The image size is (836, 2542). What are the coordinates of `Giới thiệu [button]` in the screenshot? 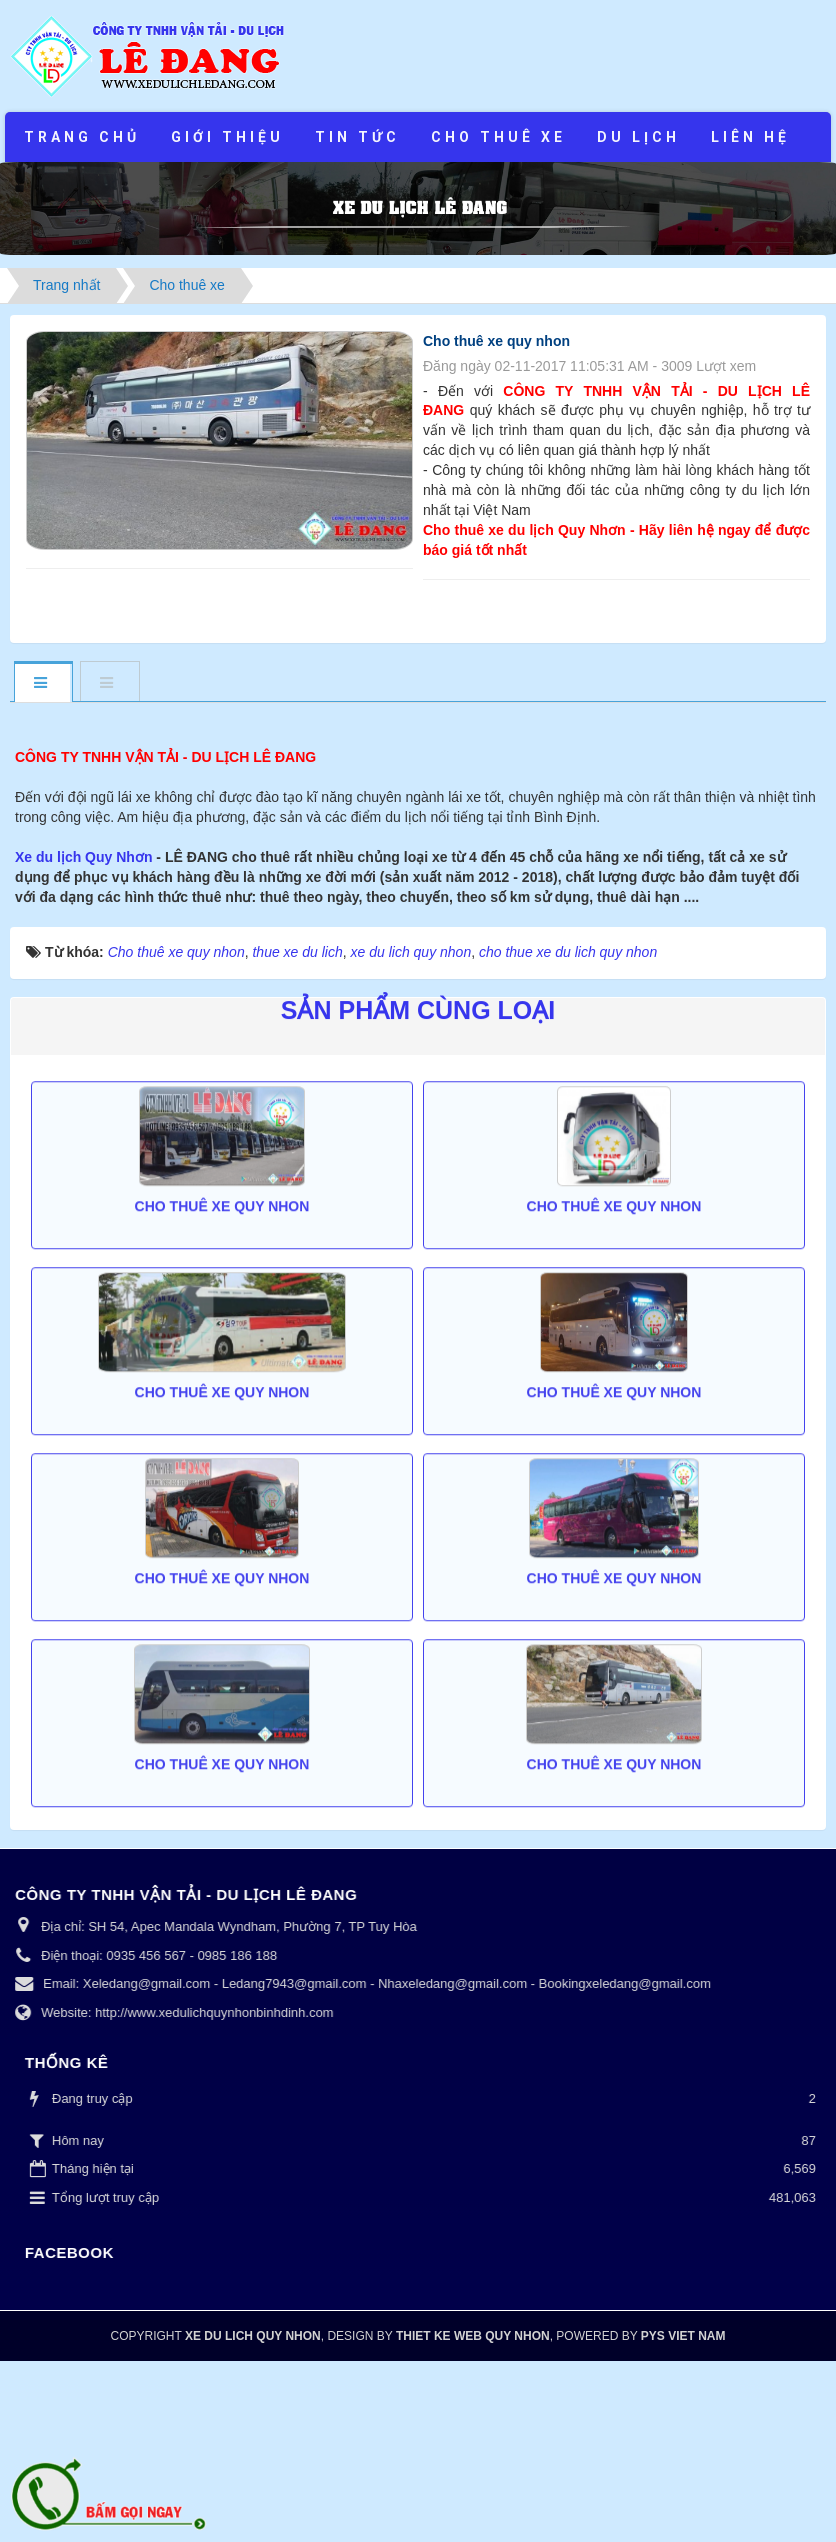 It's located at (227, 137).